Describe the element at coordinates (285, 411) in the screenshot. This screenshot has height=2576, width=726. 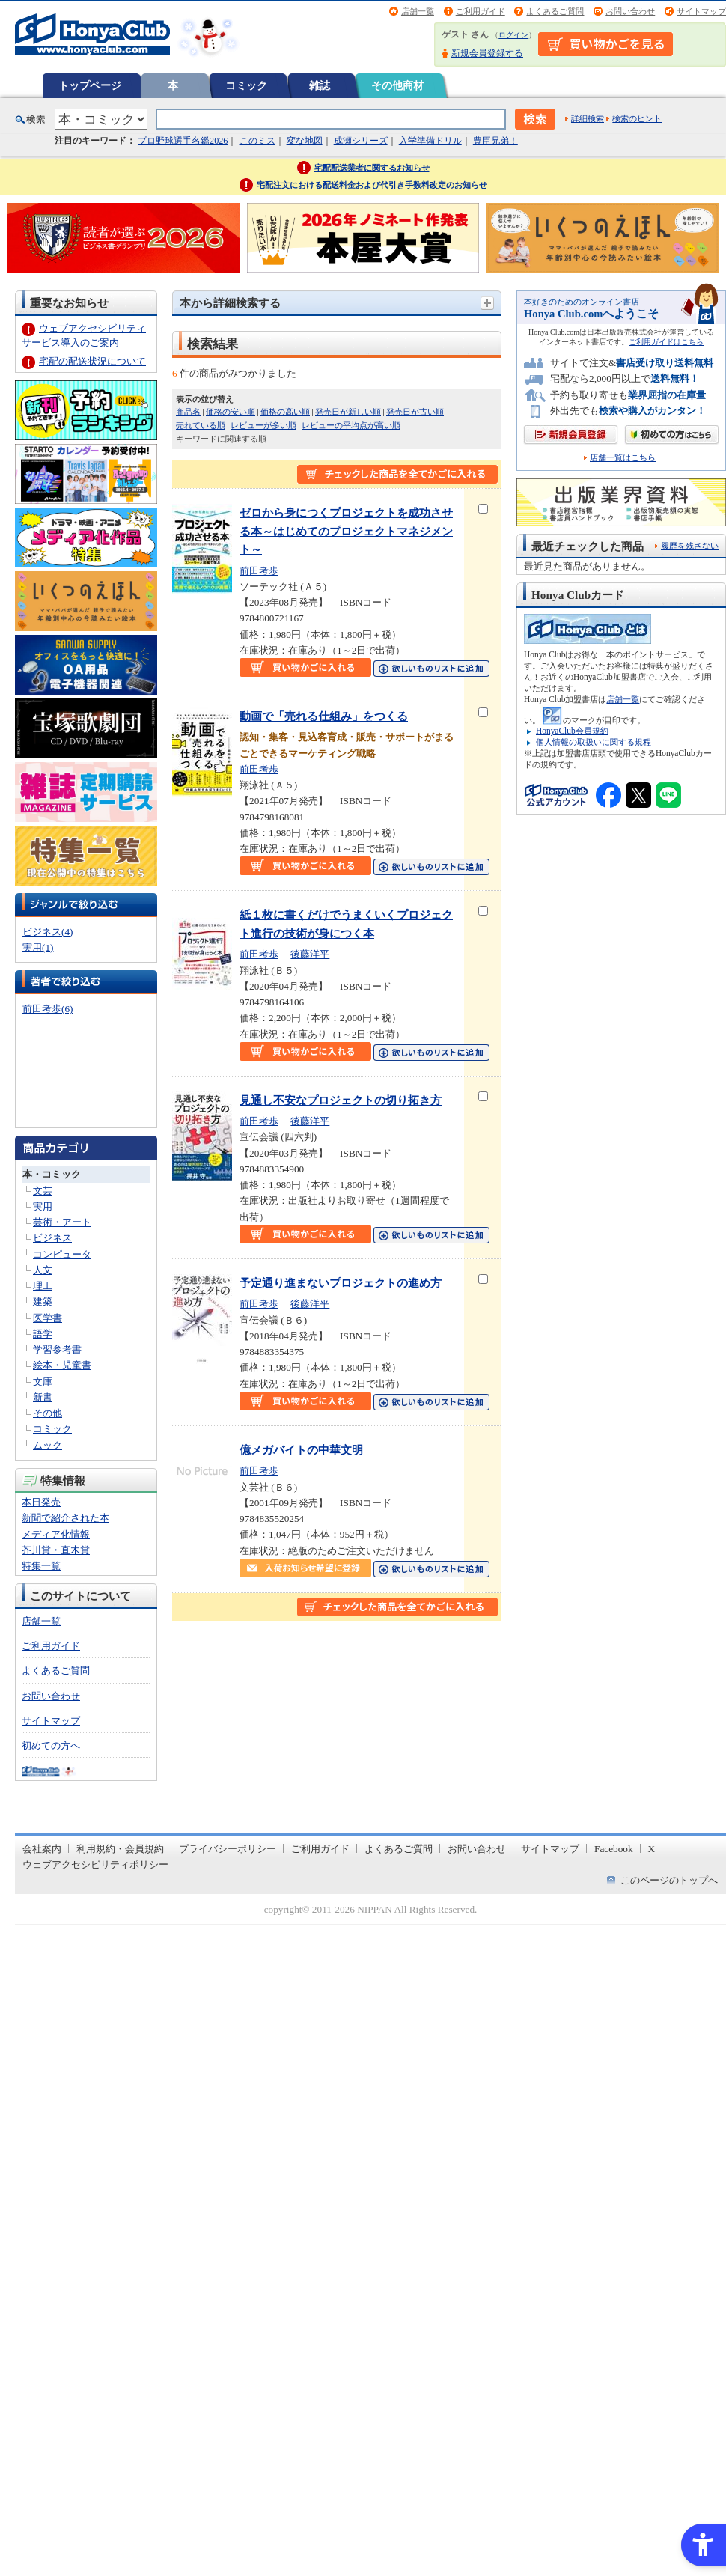
I see `価格の高い順` at that location.